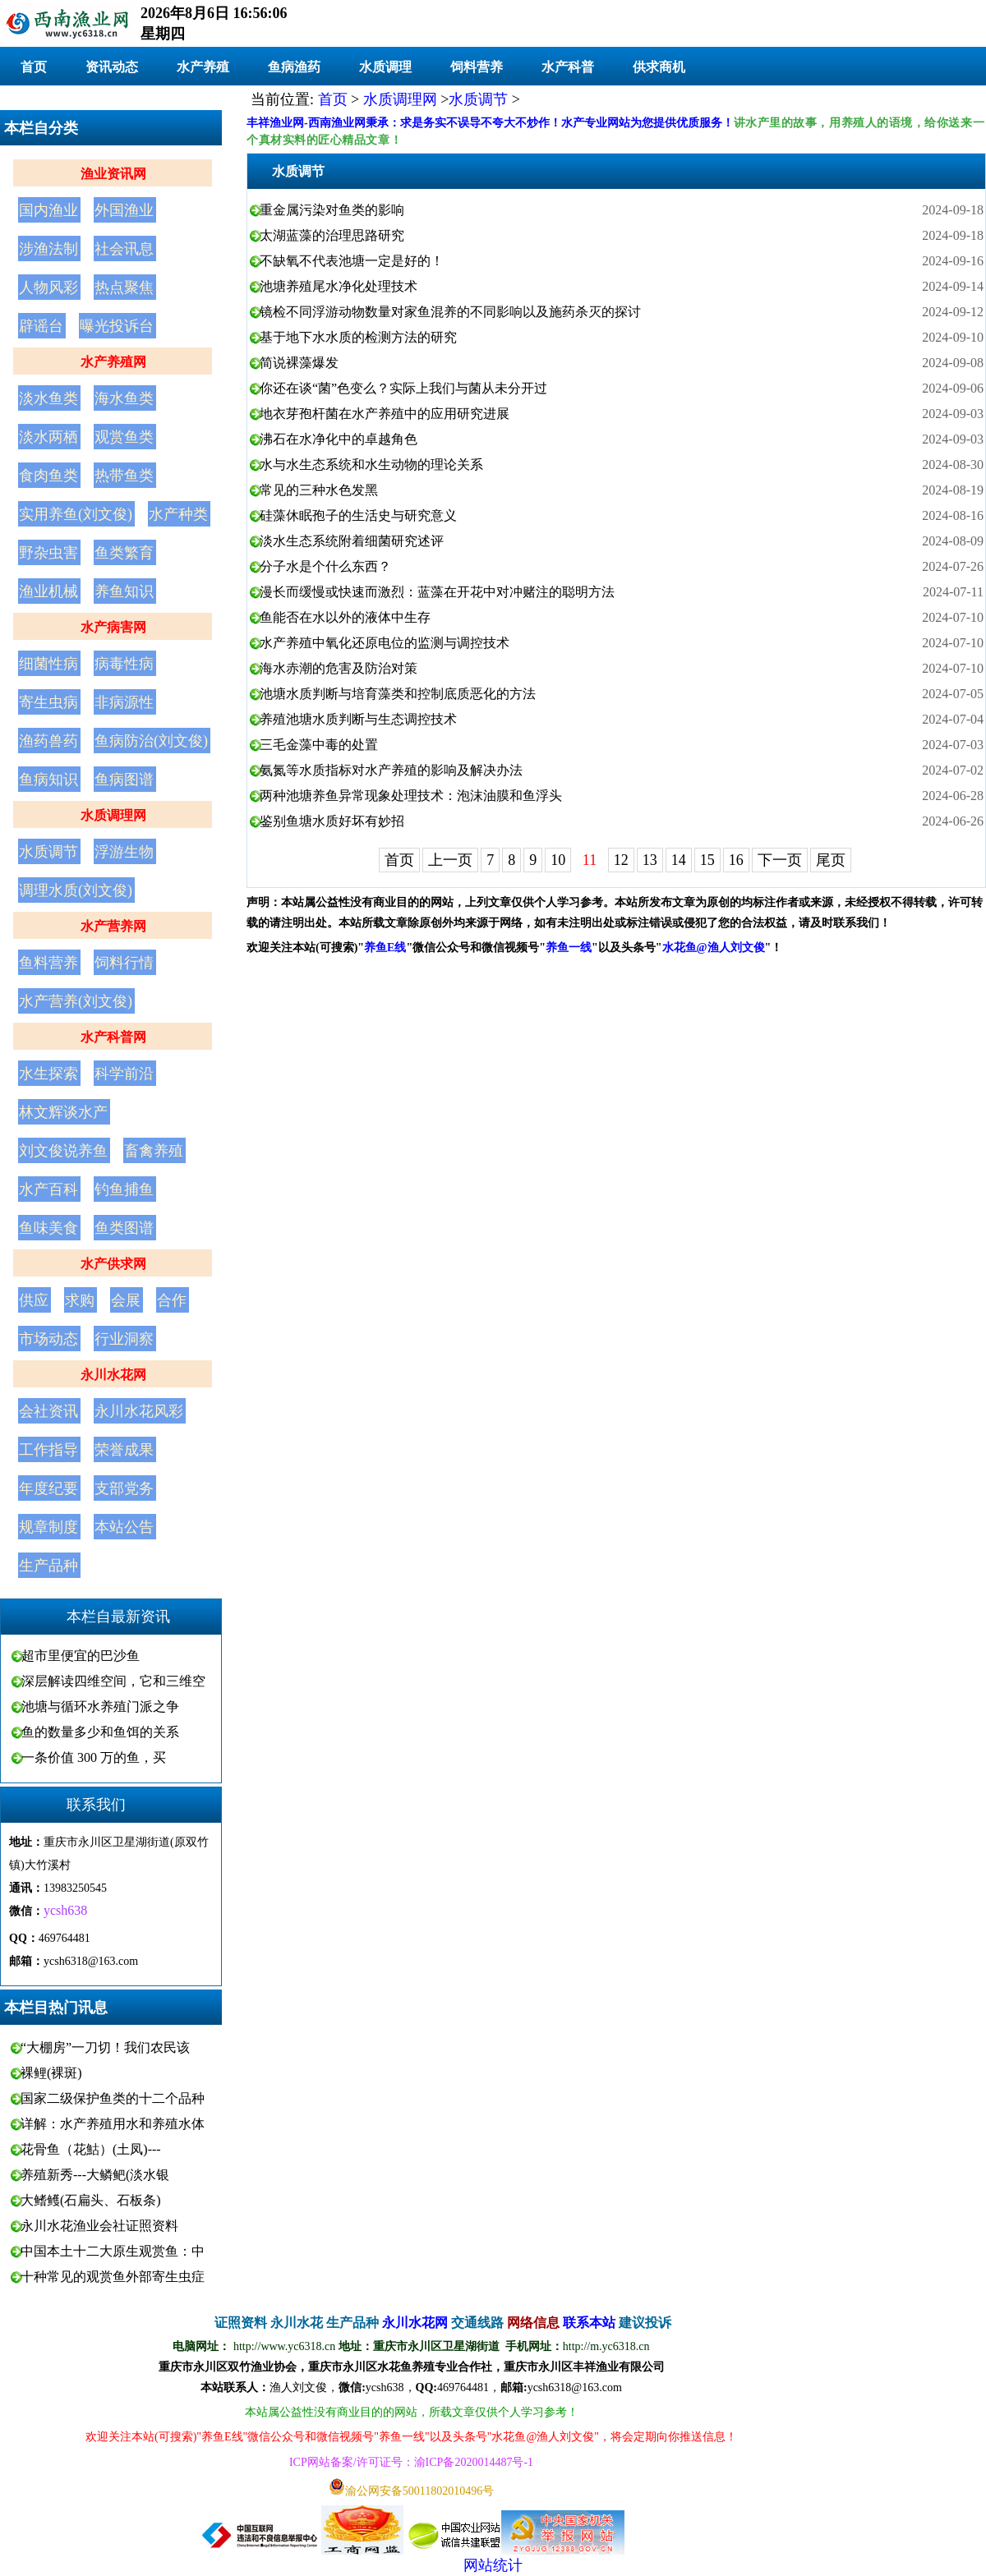 This screenshot has height=2576, width=986. Describe the element at coordinates (48, 210) in the screenshot. I see `国内渔业` at that location.